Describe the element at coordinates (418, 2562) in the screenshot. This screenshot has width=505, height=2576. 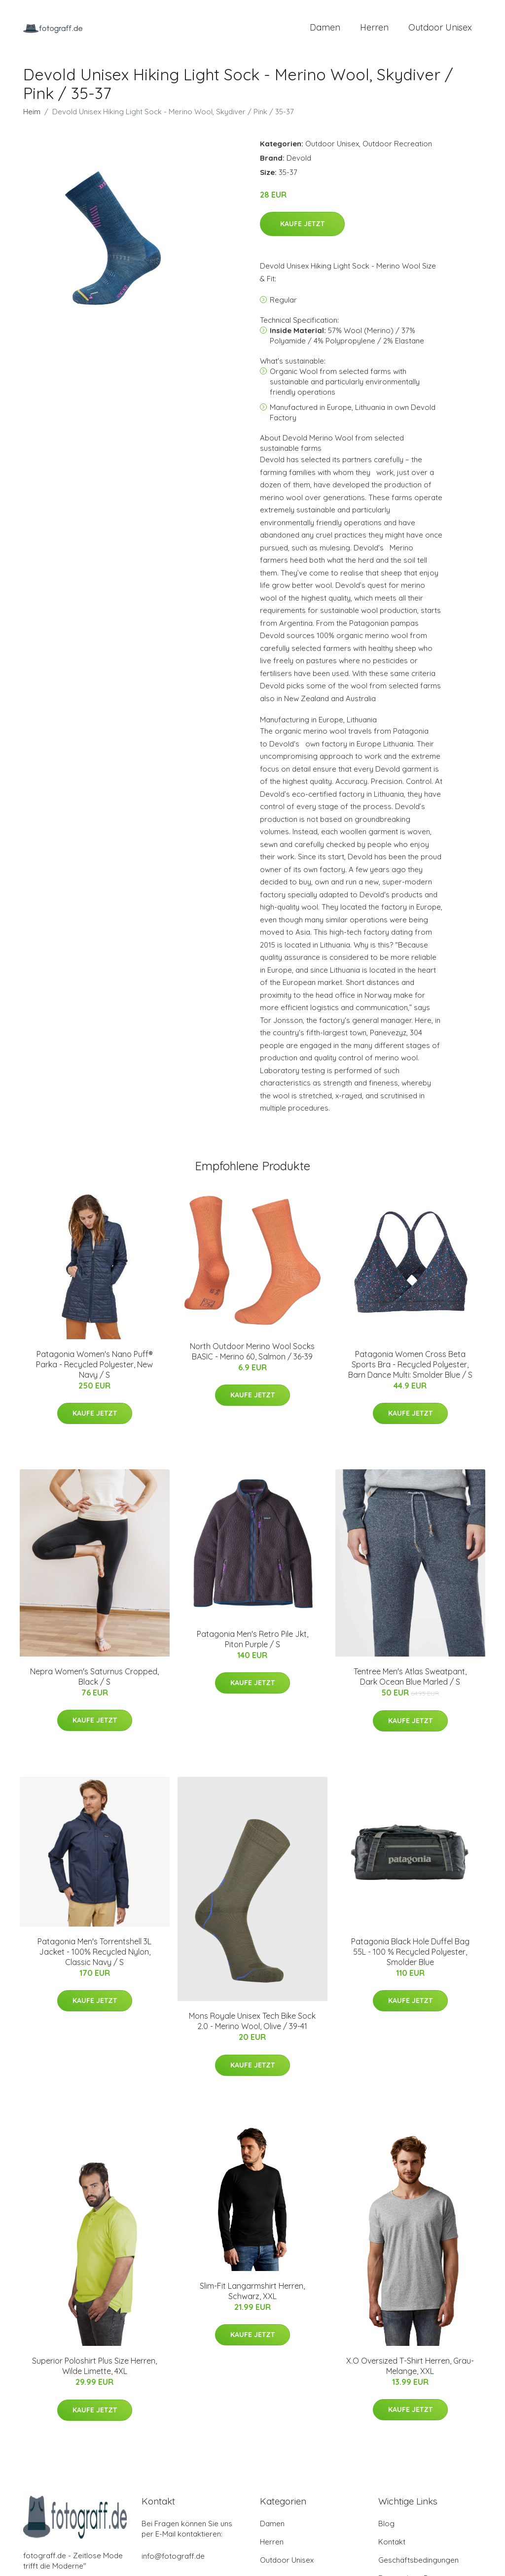
I see `Geschäftsbedingungen` at that location.